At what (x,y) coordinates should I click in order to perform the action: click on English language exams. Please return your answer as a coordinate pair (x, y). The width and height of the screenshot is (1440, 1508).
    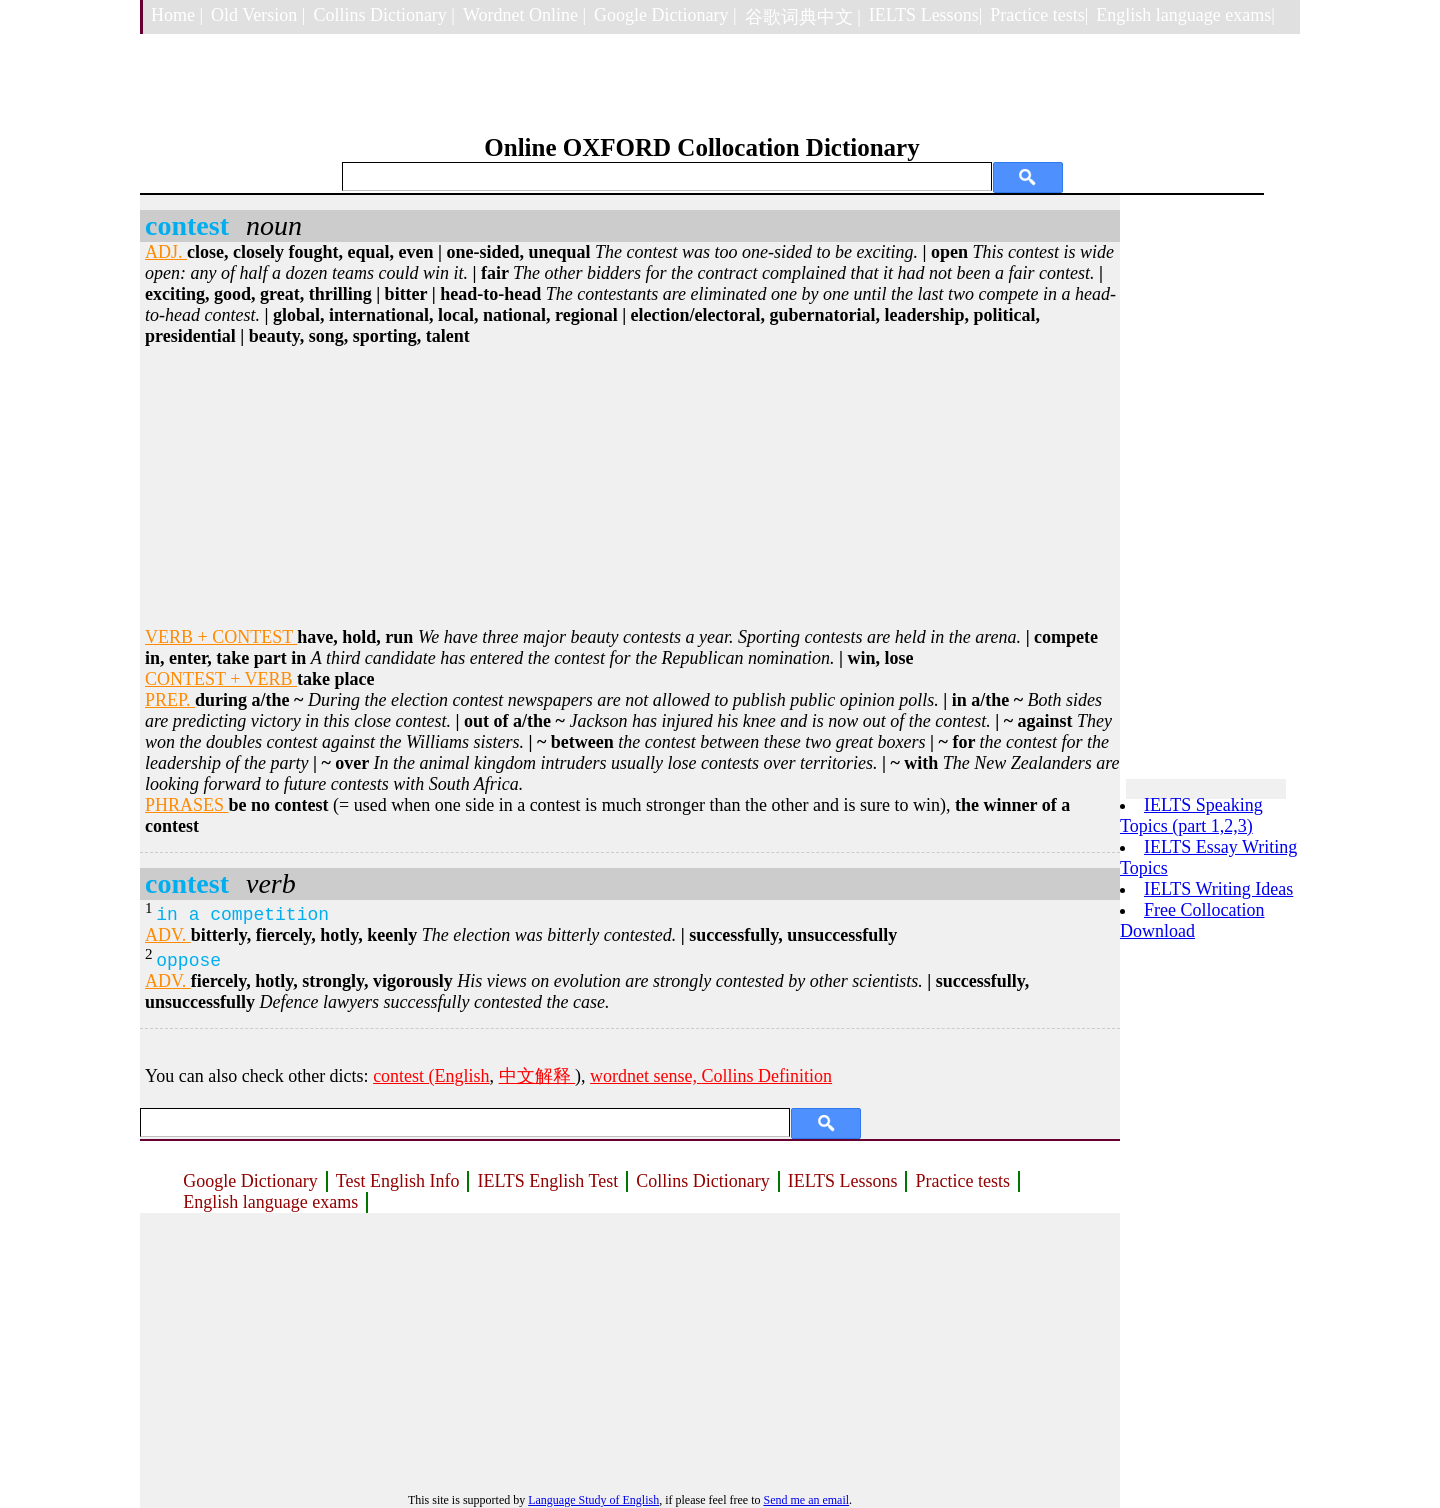
    Looking at the image, I should click on (270, 1202).